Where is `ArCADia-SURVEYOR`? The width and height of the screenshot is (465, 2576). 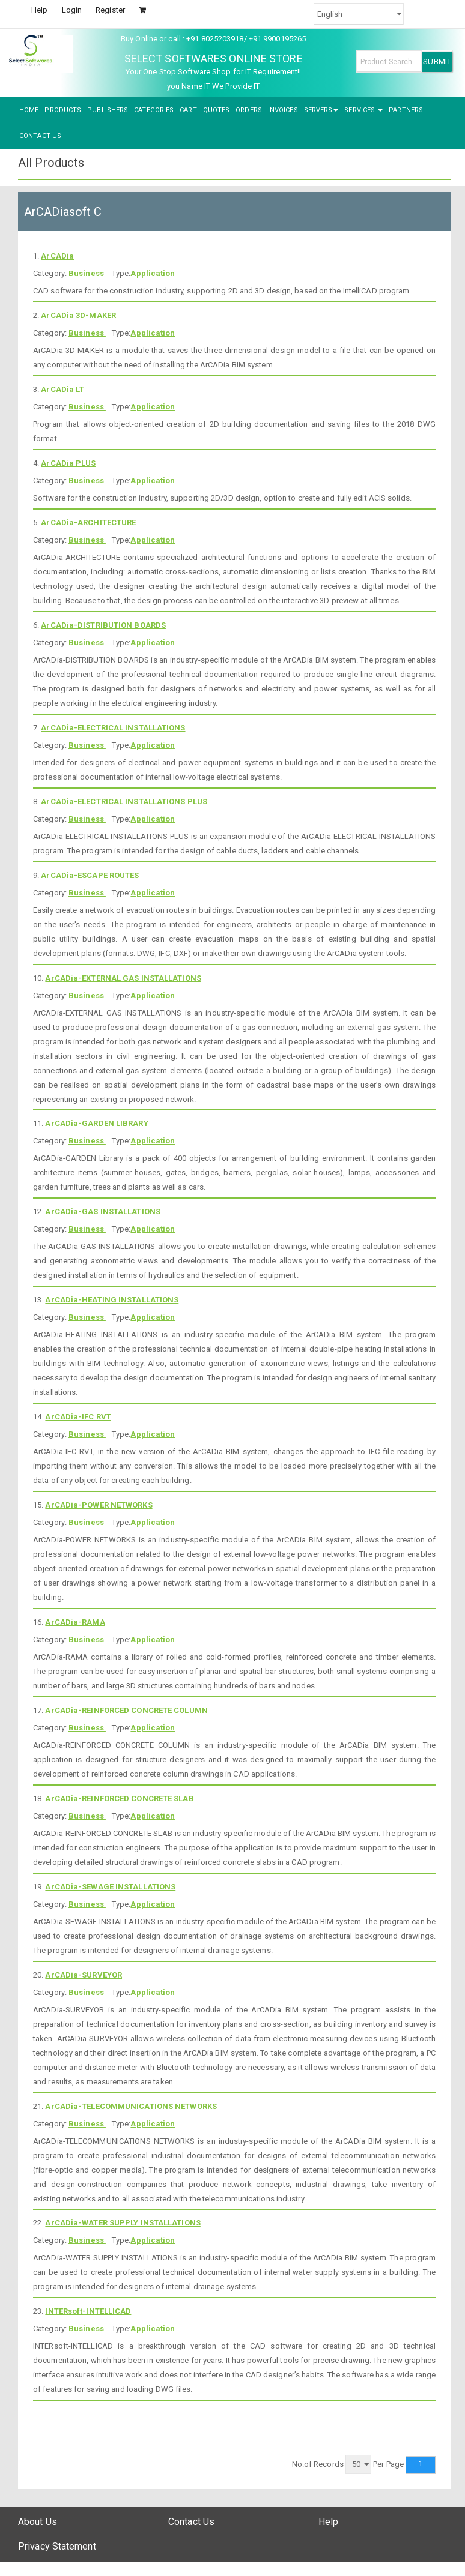 ArCADia-SURVEYOR is located at coordinates (83, 1974).